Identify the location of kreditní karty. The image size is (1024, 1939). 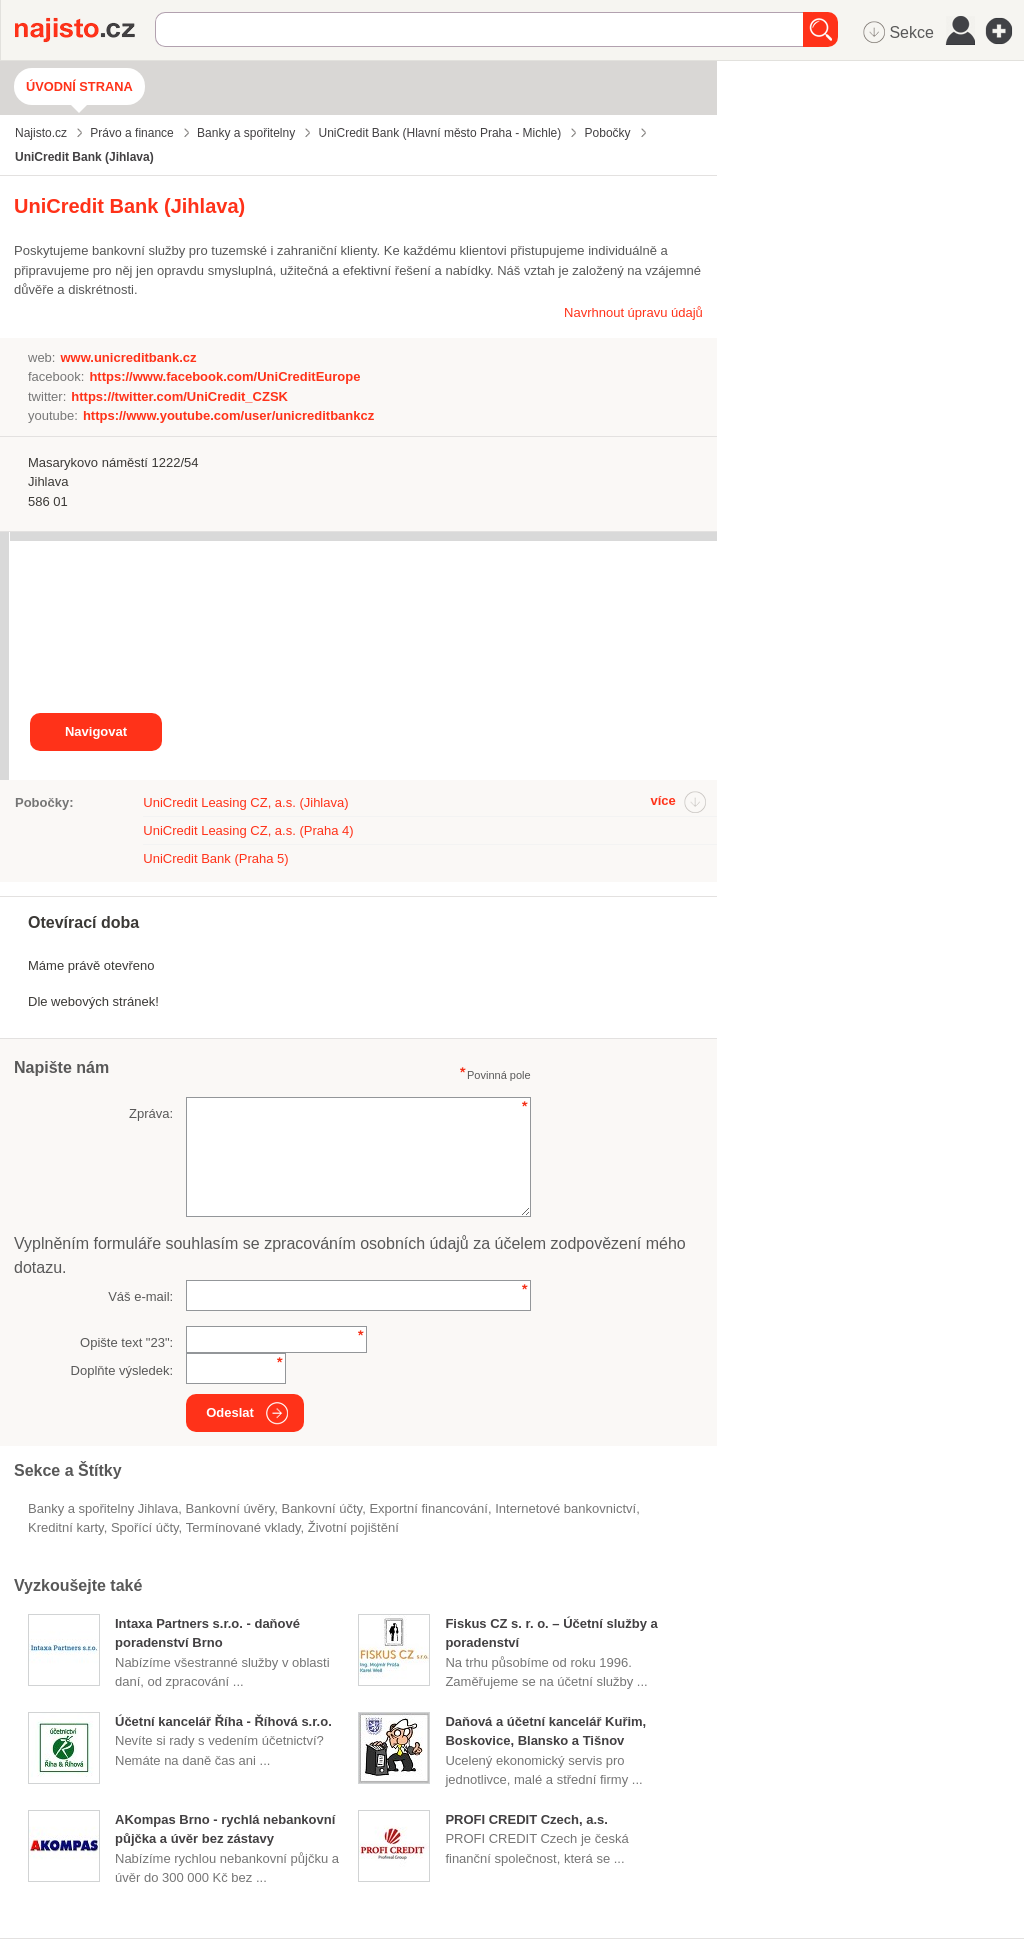
(66, 1527).